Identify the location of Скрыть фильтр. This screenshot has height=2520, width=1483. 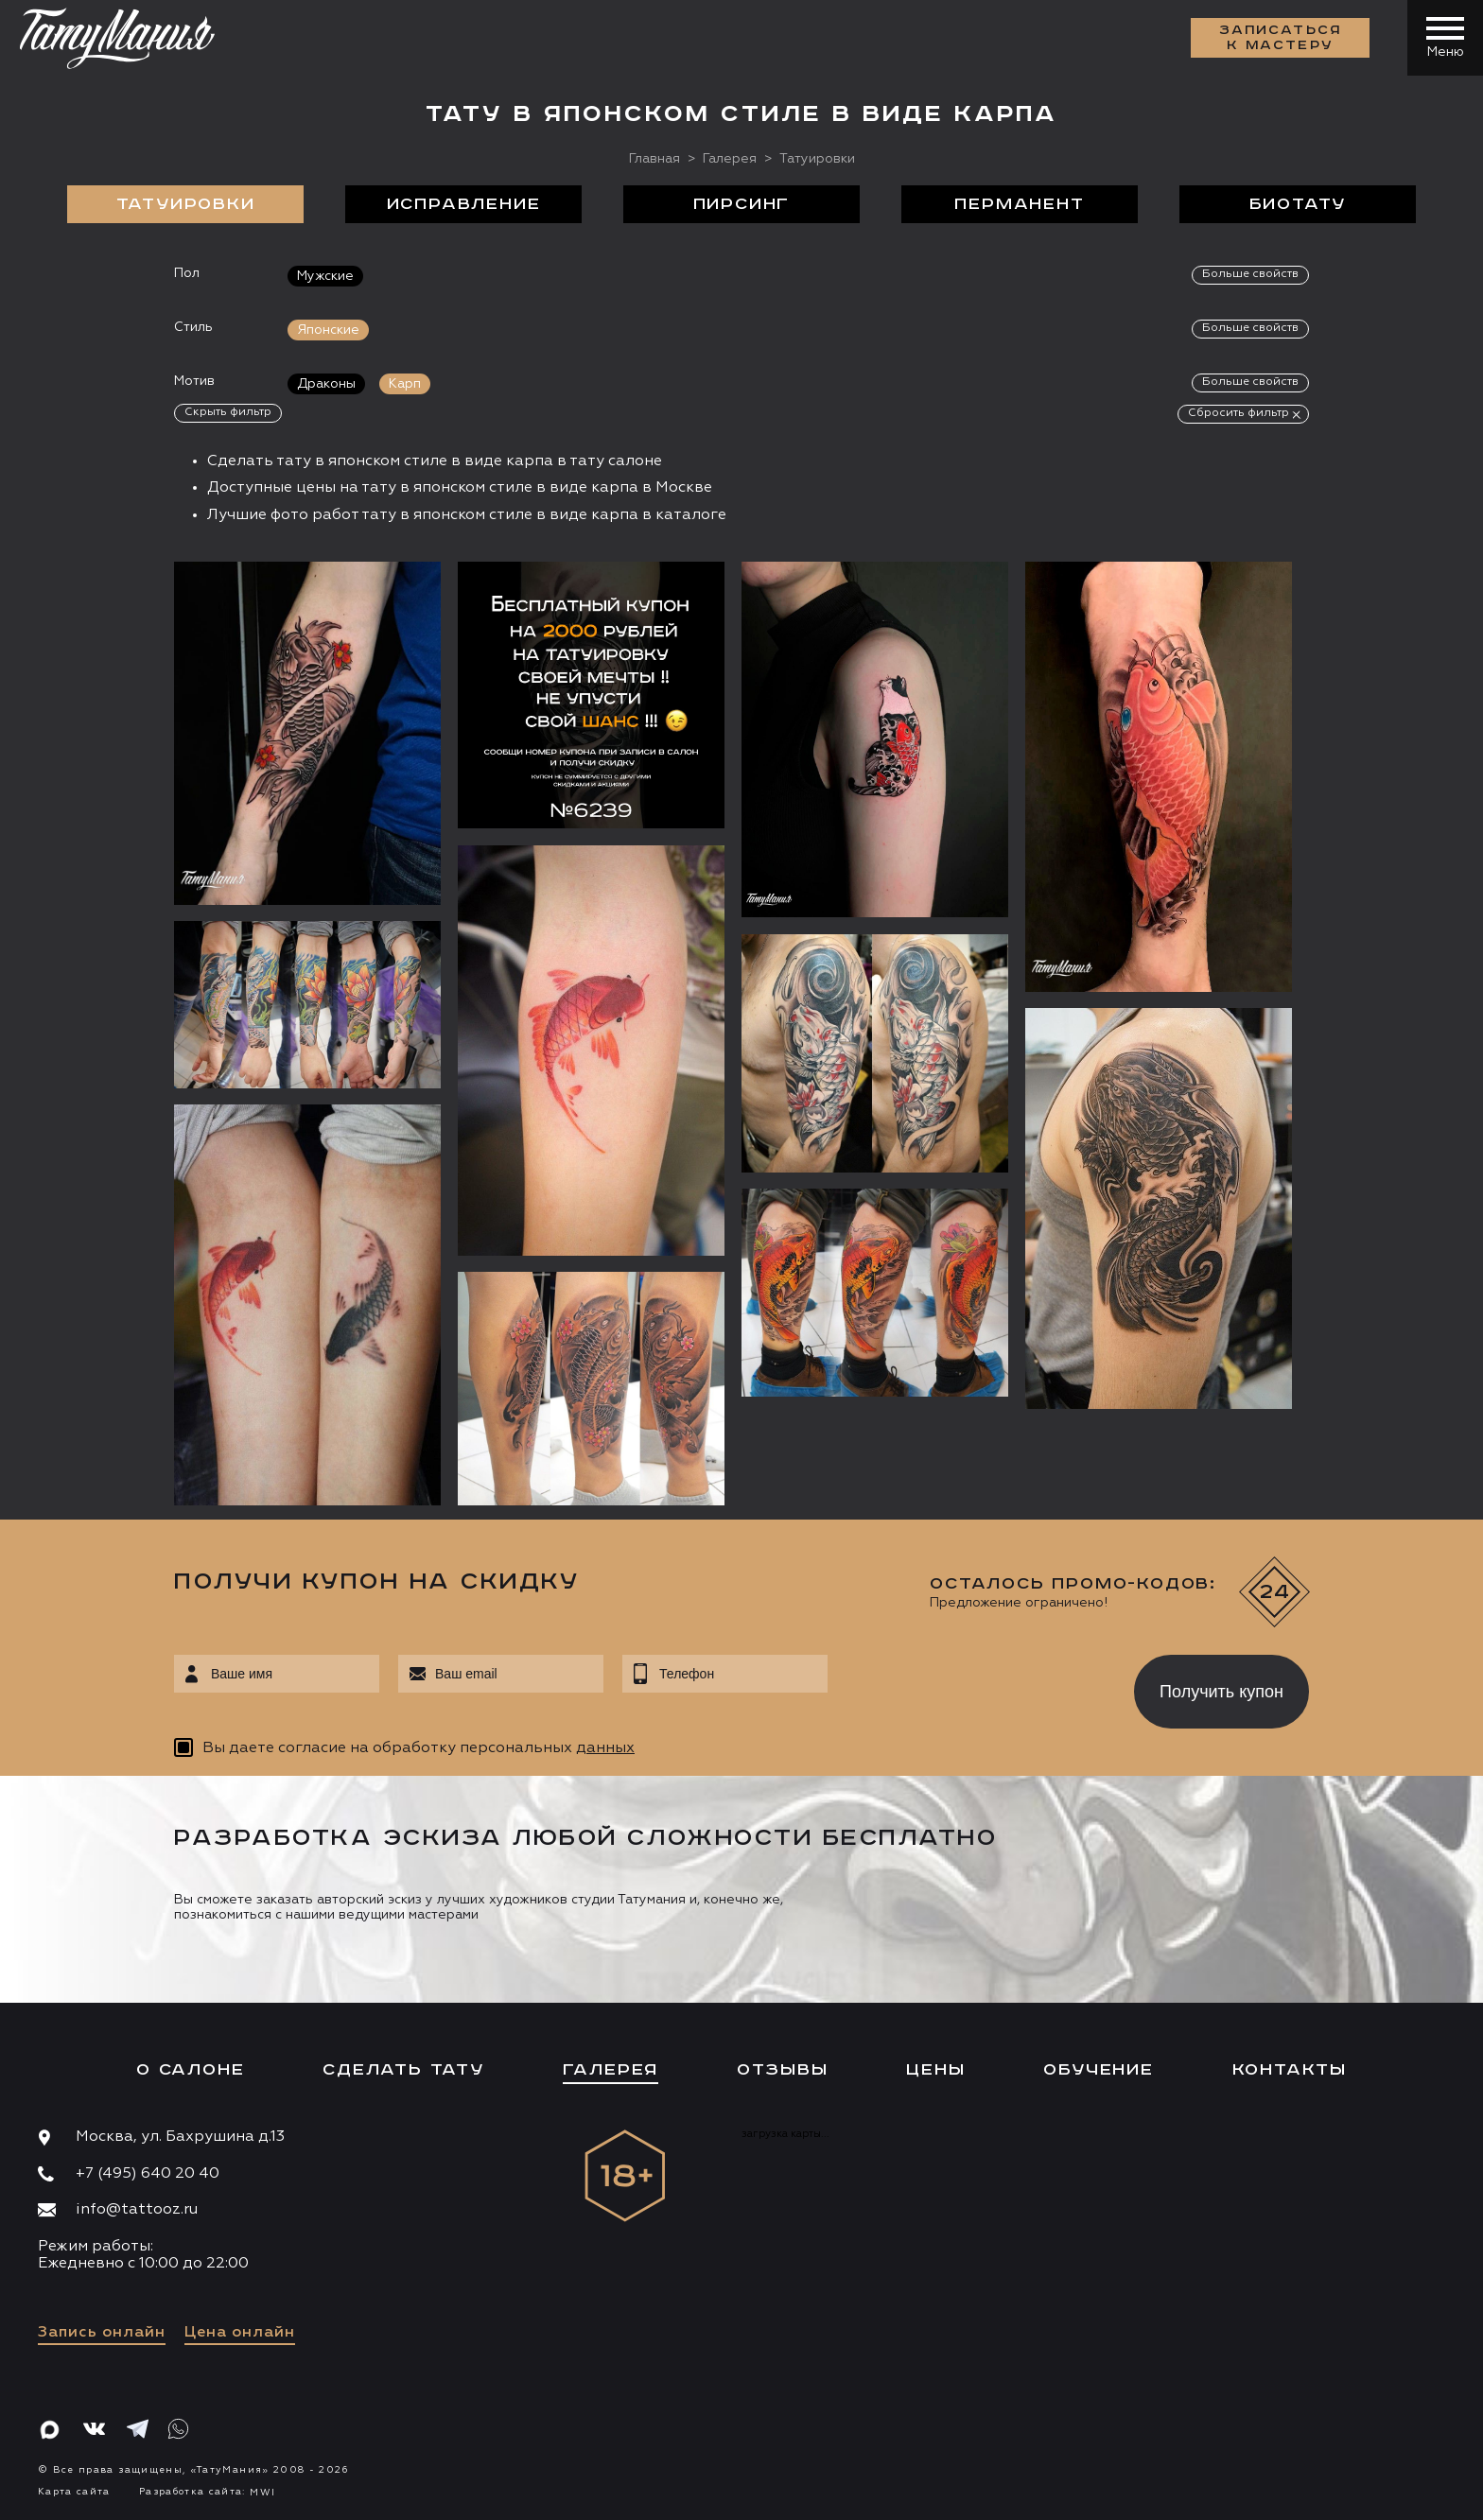
(227, 412).